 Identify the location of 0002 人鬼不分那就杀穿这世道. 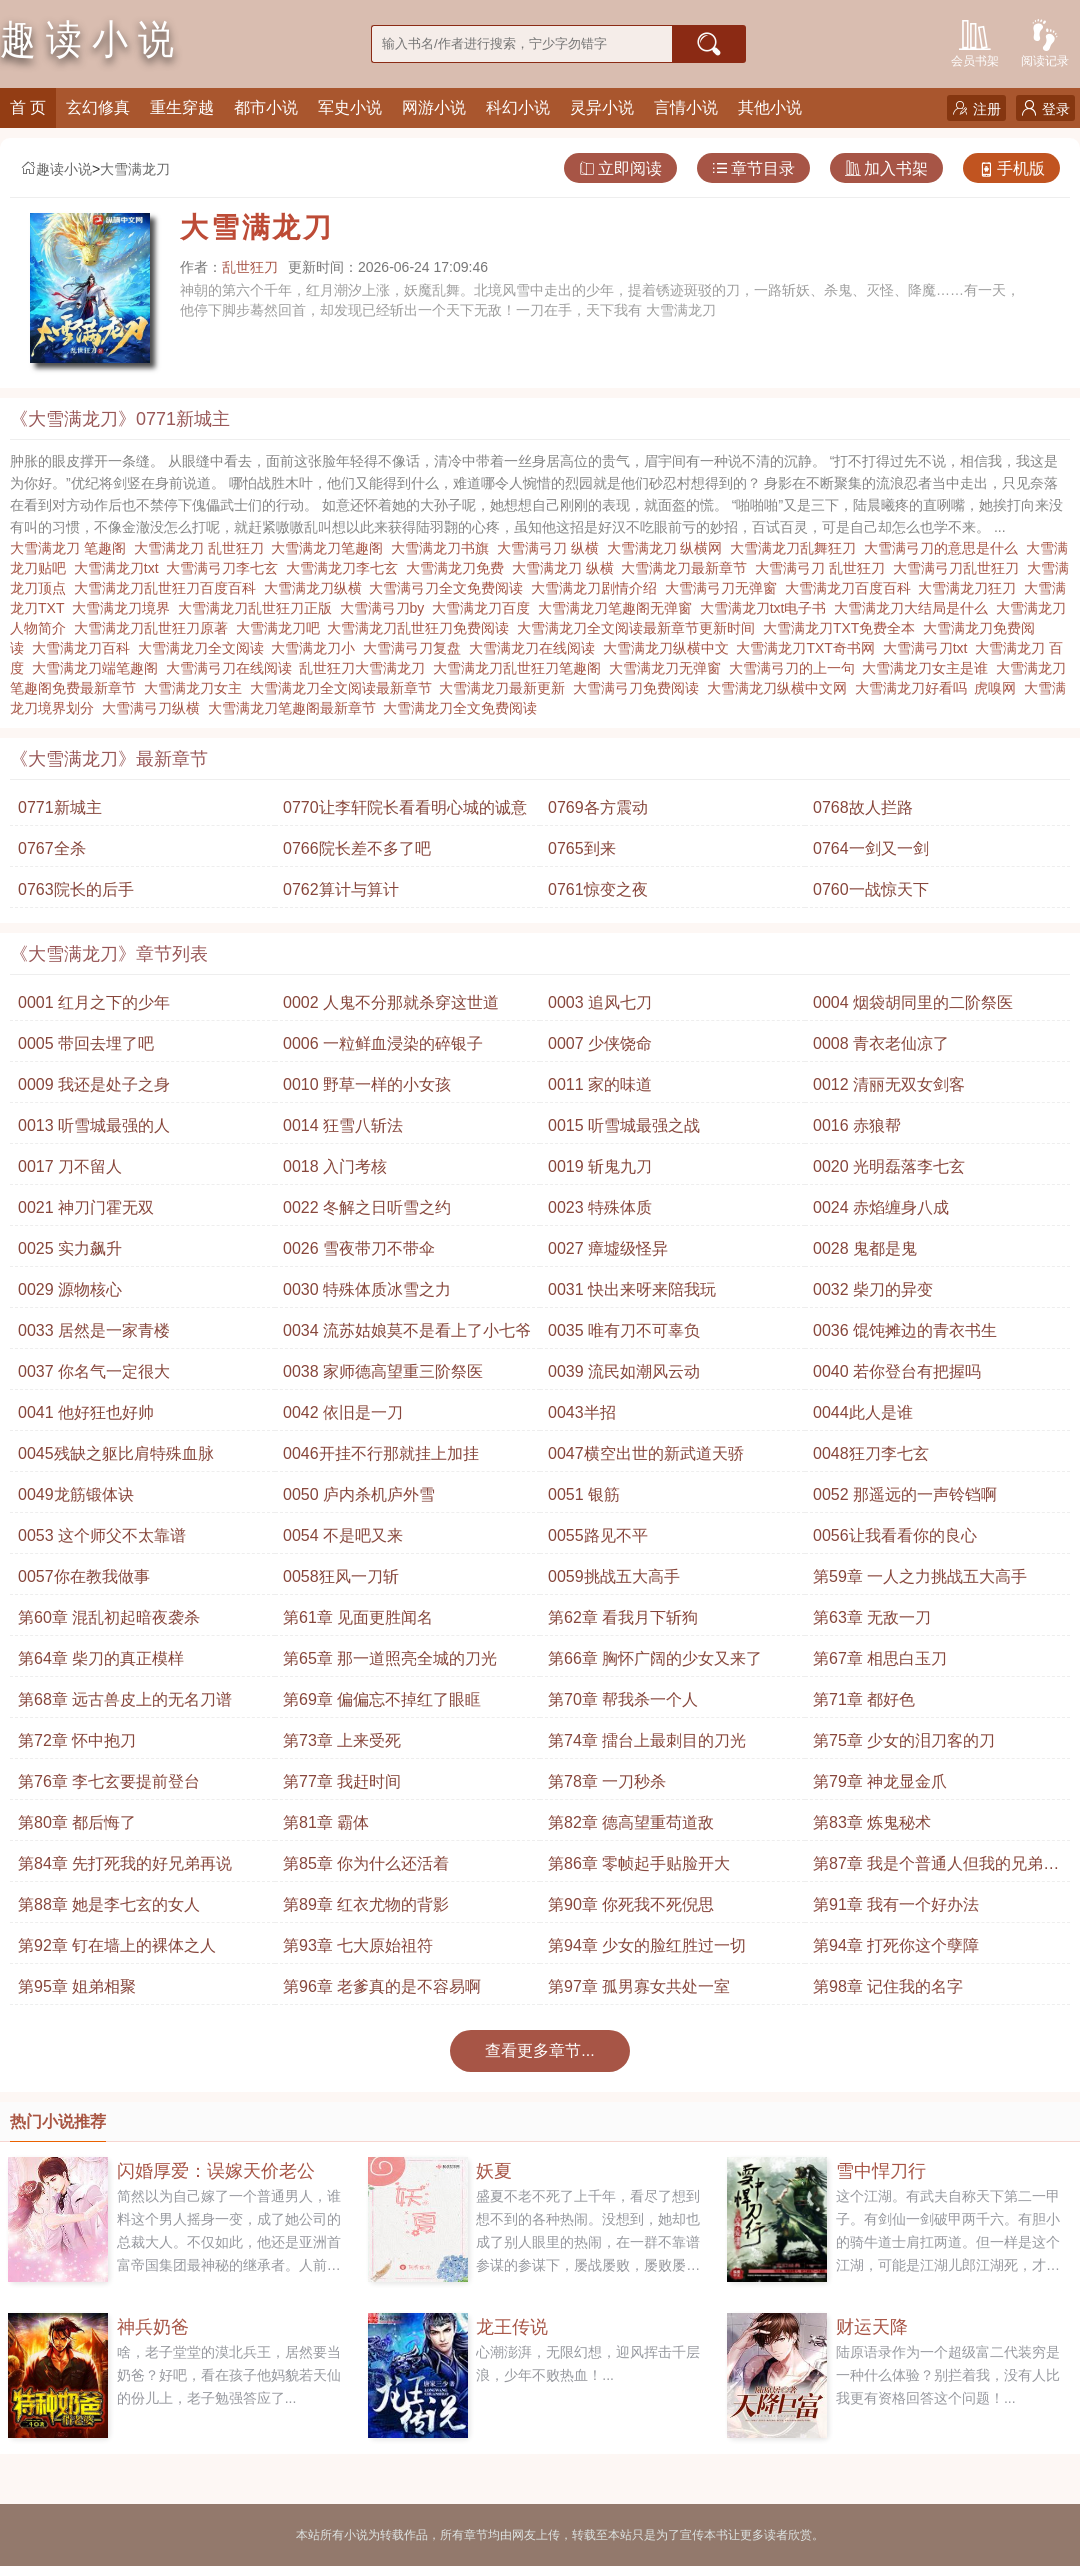
(391, 1002).